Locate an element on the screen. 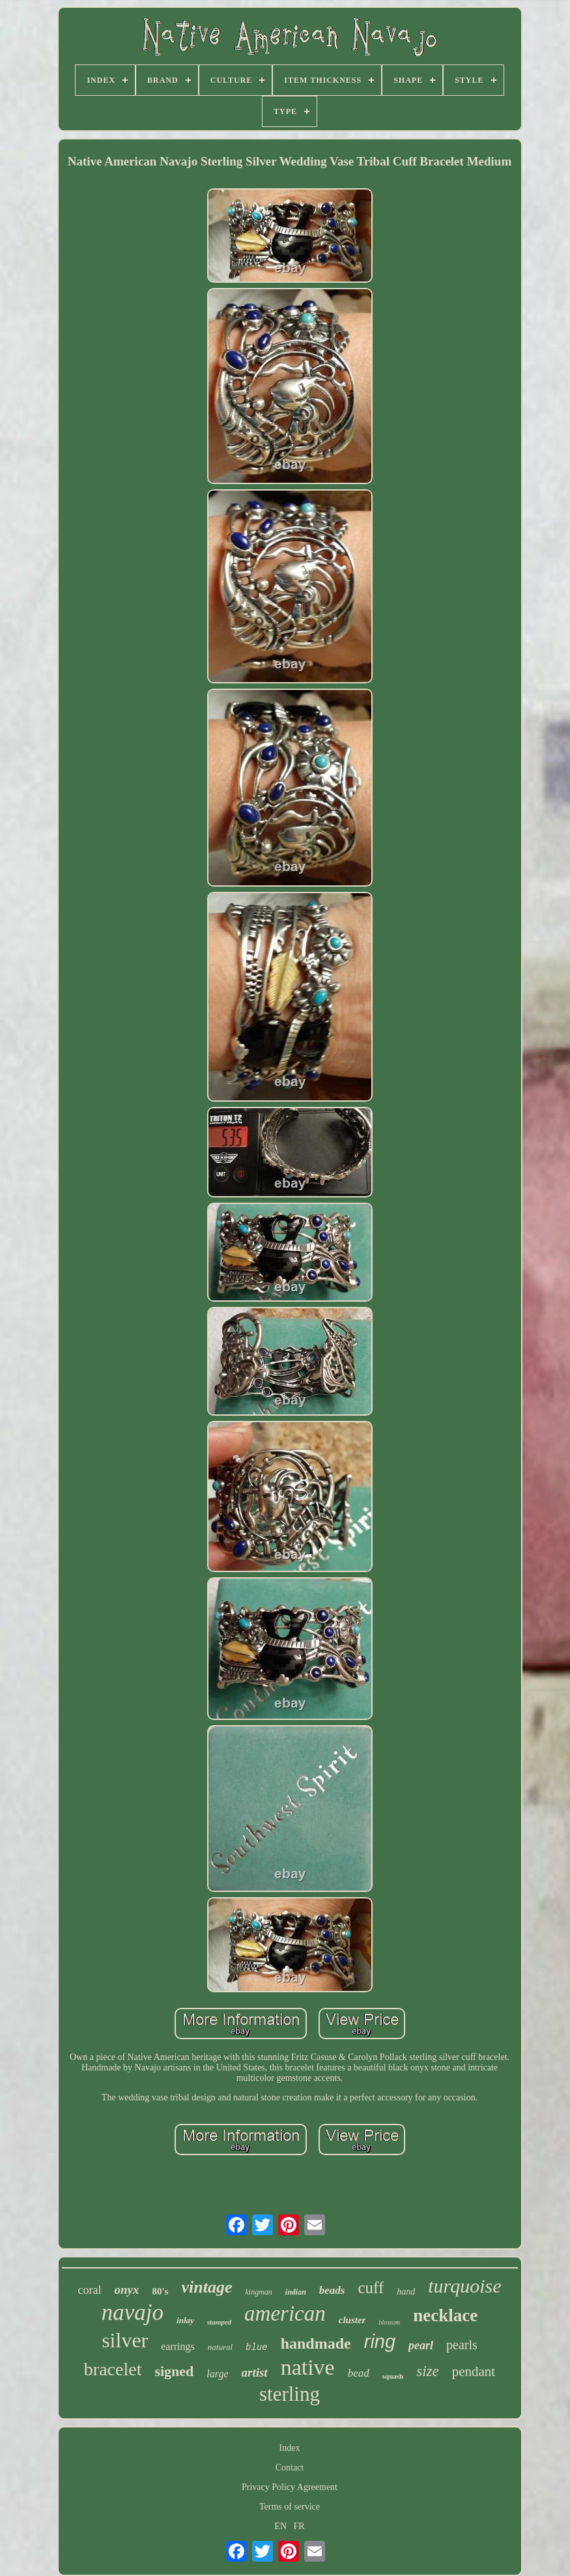 This screenshot has height=2576, width=570. vintage is located at coordinates (206, 2287).